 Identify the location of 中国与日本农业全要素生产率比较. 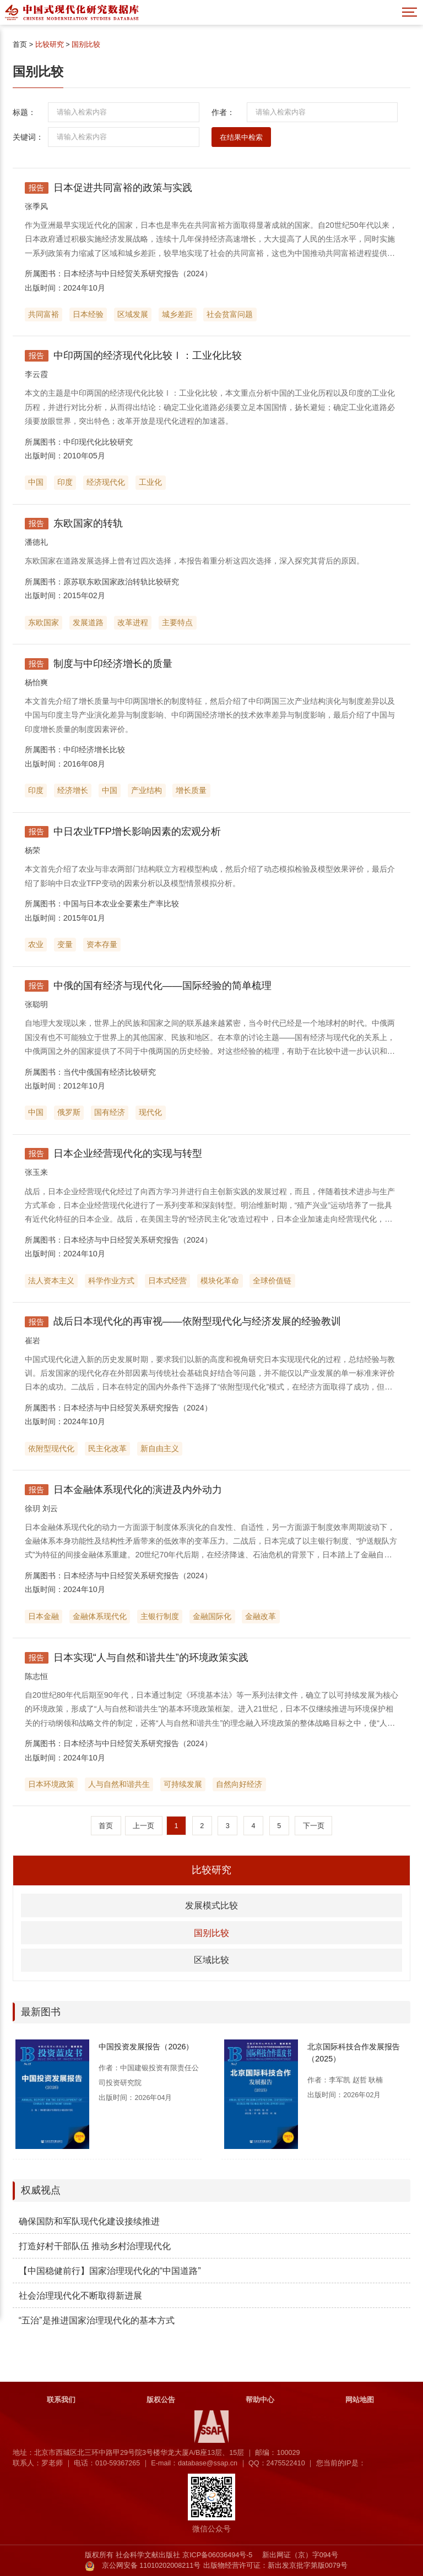
(121, 903).